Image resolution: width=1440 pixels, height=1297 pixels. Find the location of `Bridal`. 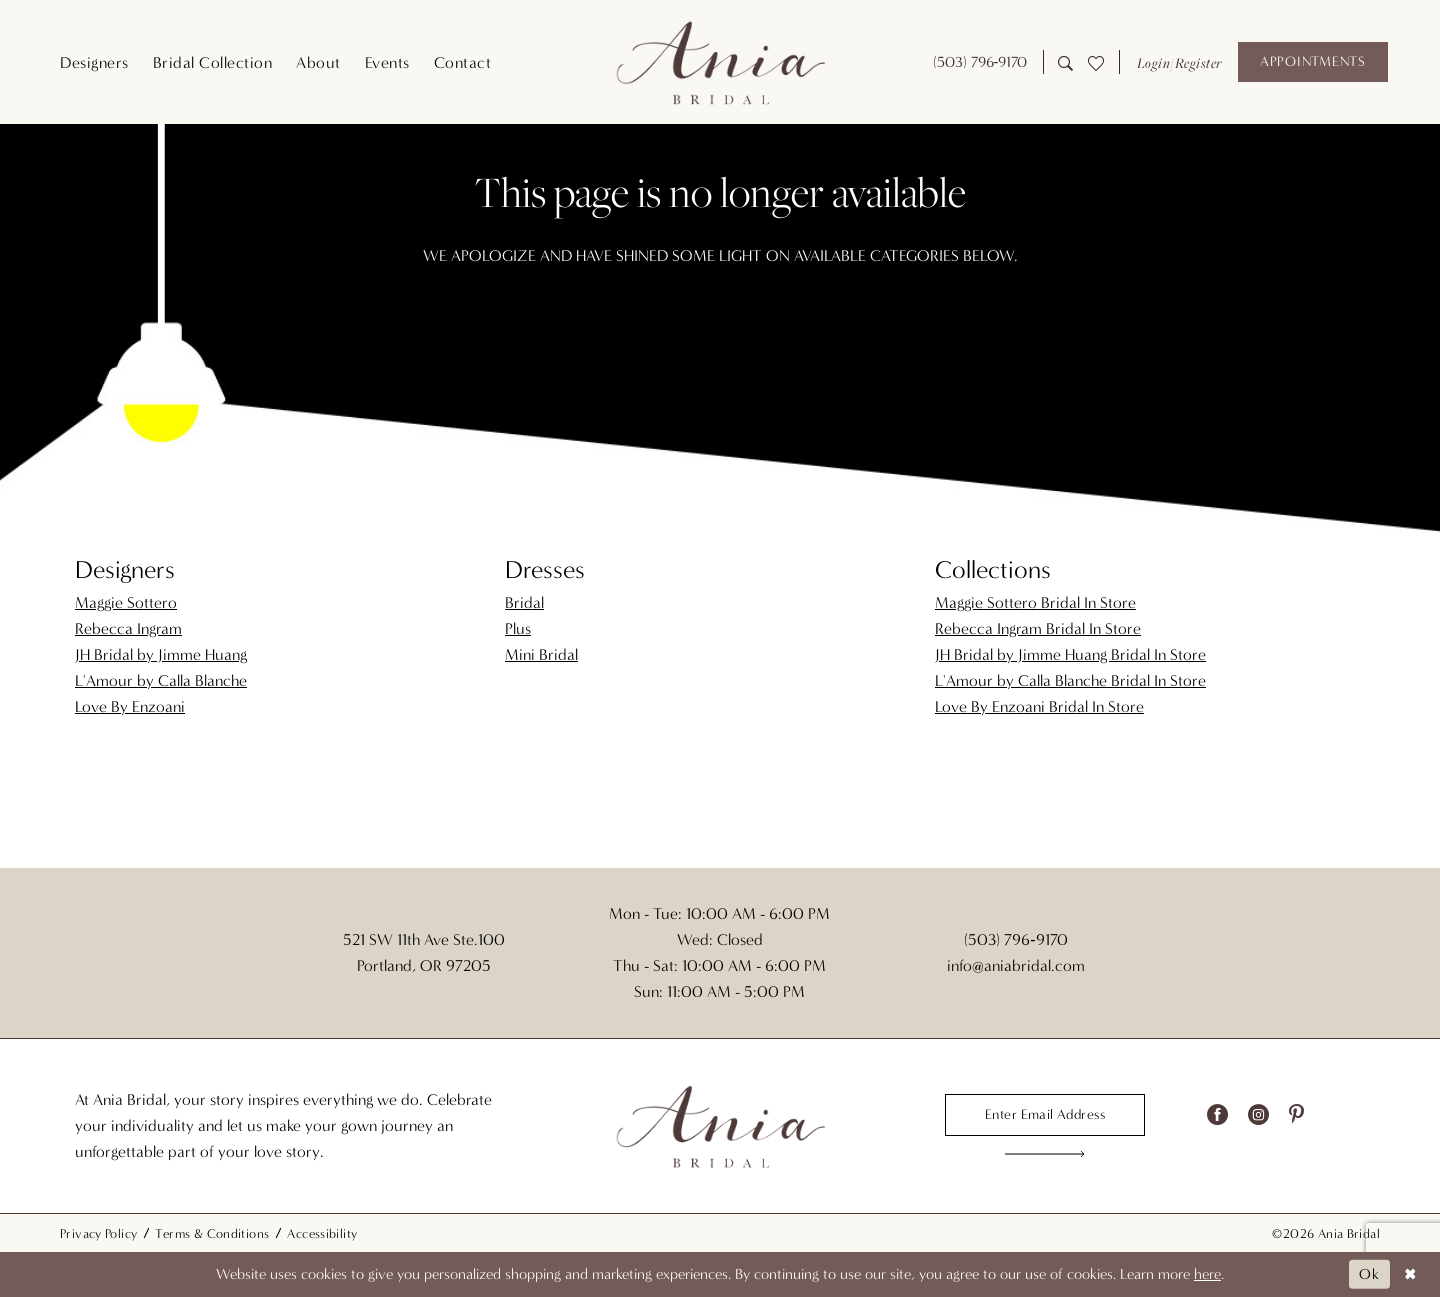

Bridal is located at coordinates (524, 602).